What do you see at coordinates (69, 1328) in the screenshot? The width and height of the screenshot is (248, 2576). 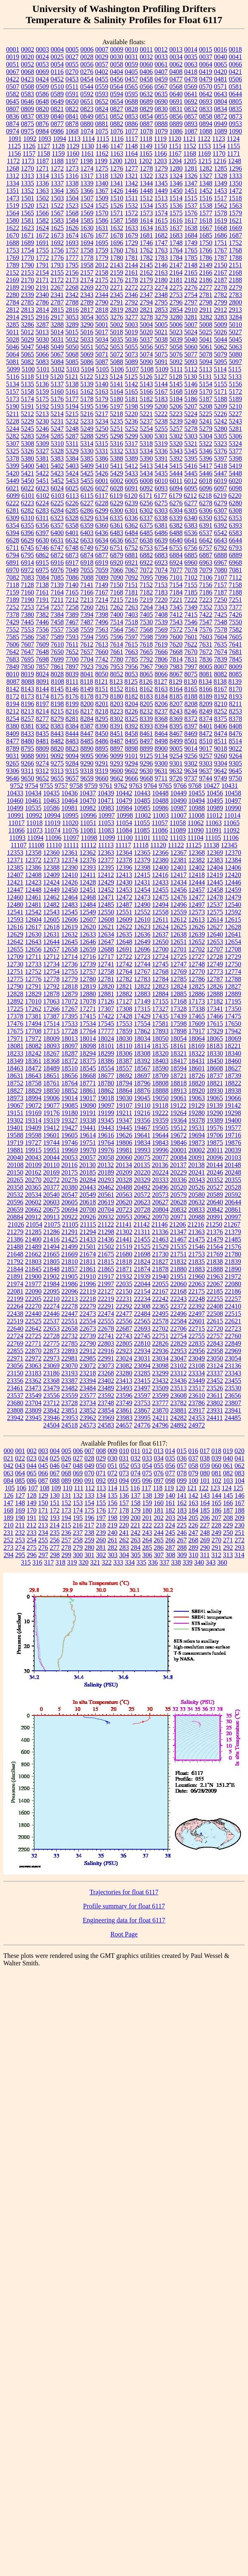 I see `22658` at bounding box center [69, 1328].